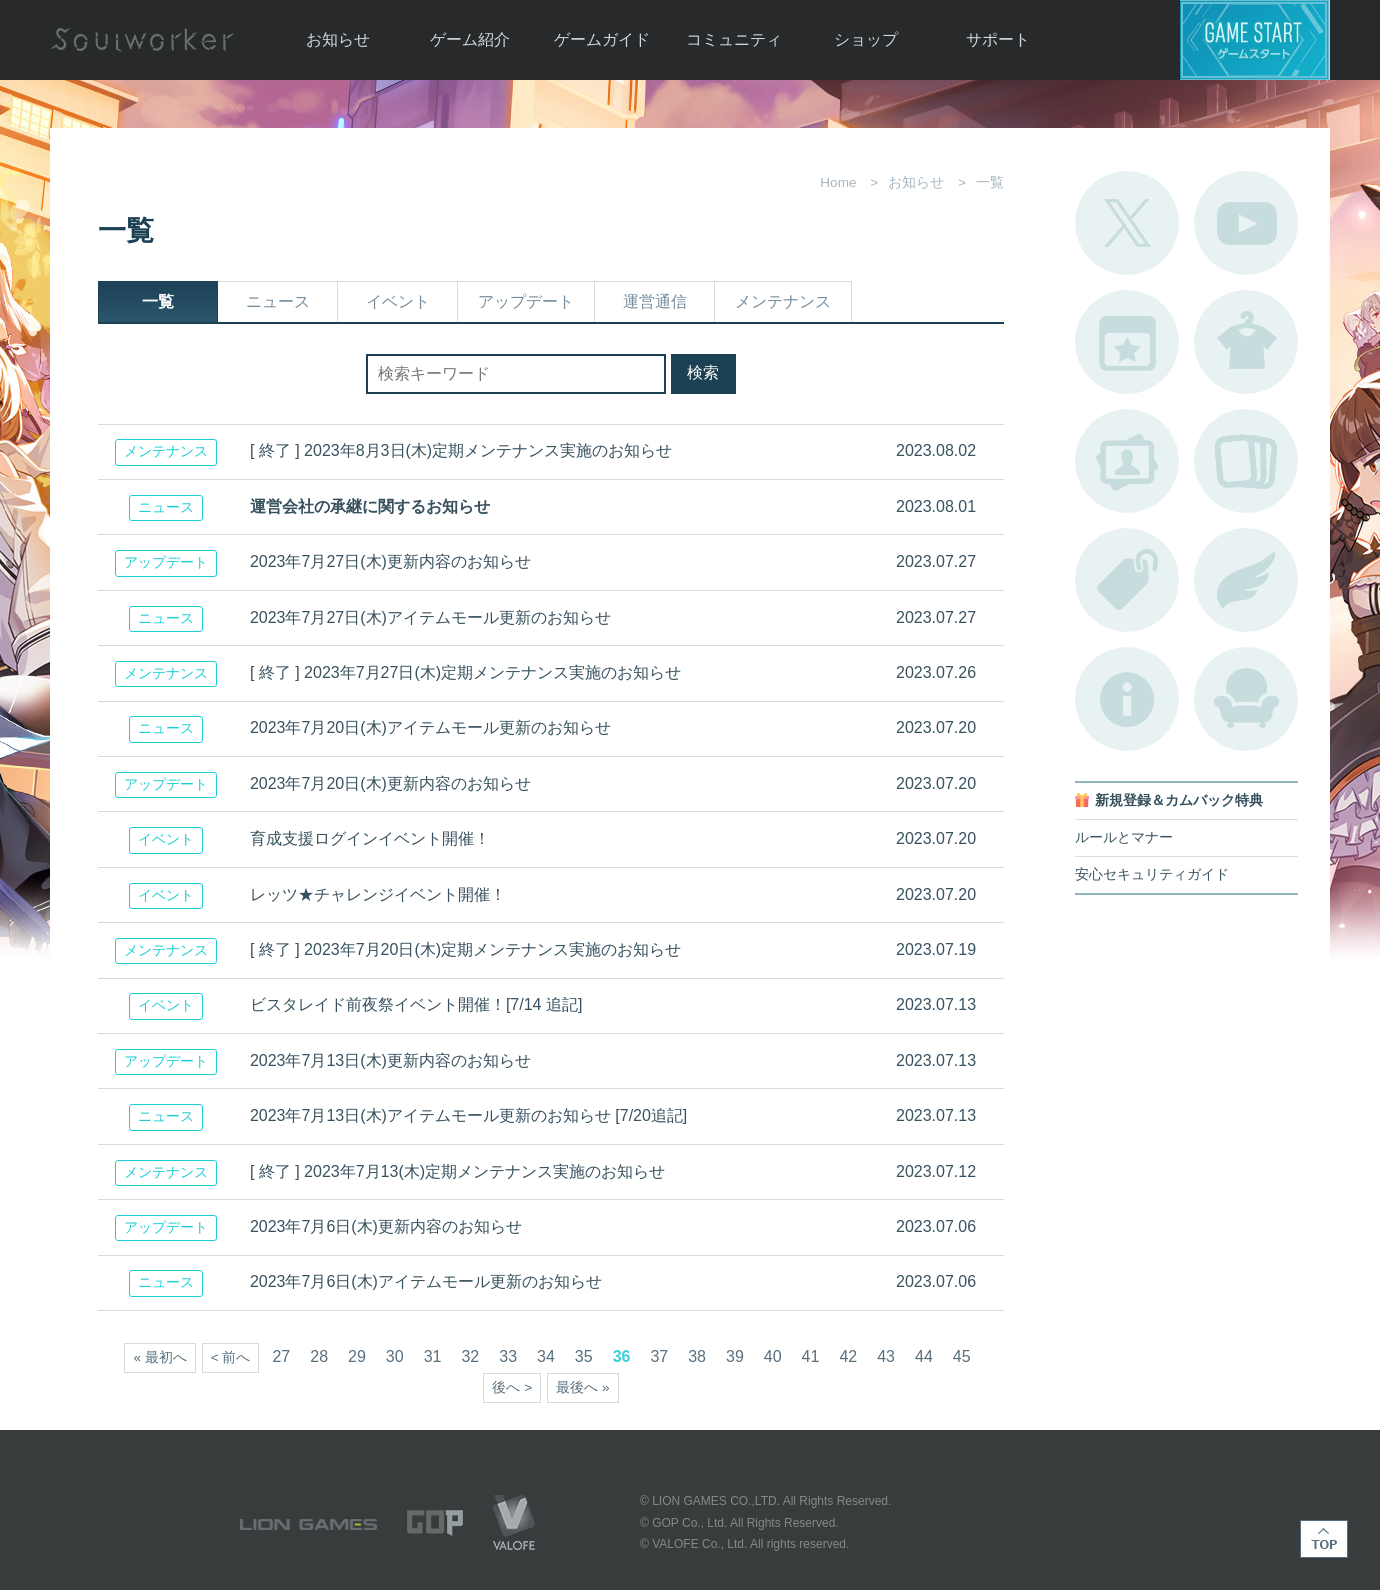 The width and height of the screenshot is (1380, 1590). What do you see at coordinates (142, 40) in the screenshot?
I see `Soulworker` at bounding box center [142, 40].